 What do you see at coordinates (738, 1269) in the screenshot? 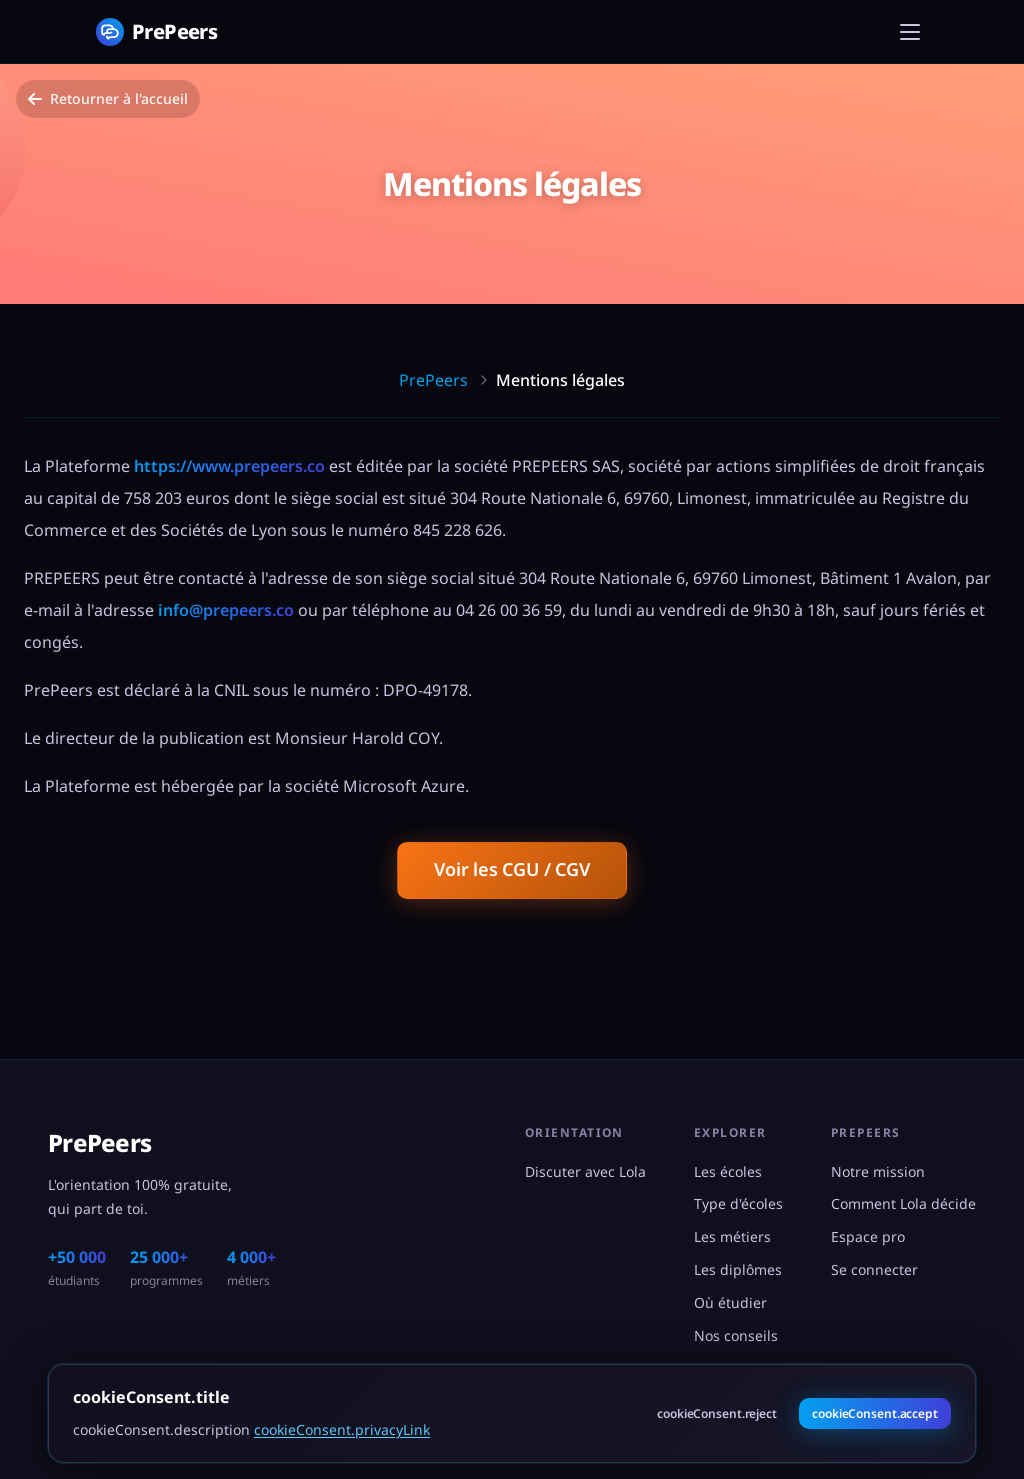
I see `Les diplômes` at bounding box center [738, 1269].